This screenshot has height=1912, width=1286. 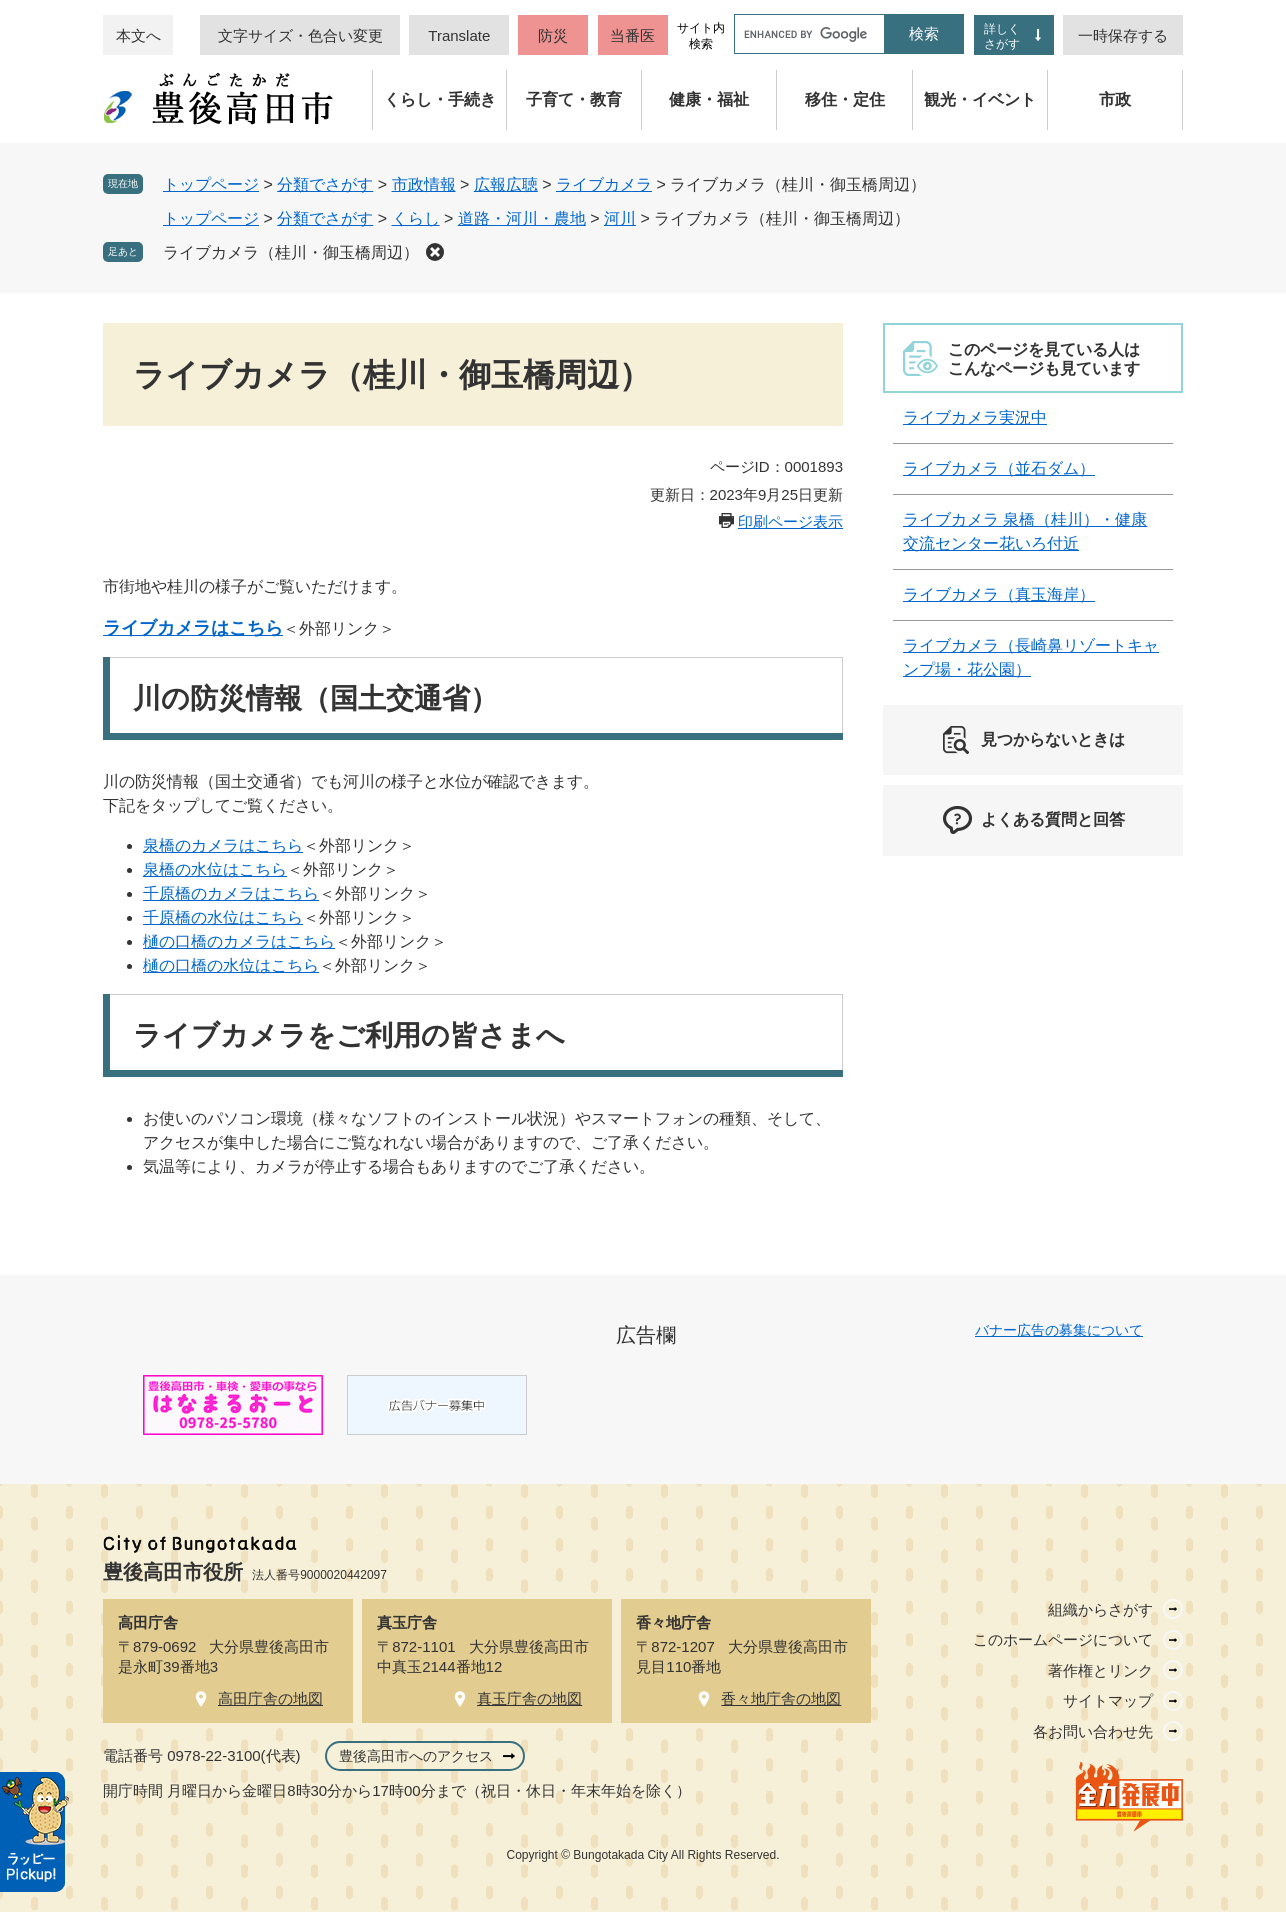 What do you see at coordinates (325, 184) in the screenshot?
I see `分類でさがす` at bounding box center [325, 184].